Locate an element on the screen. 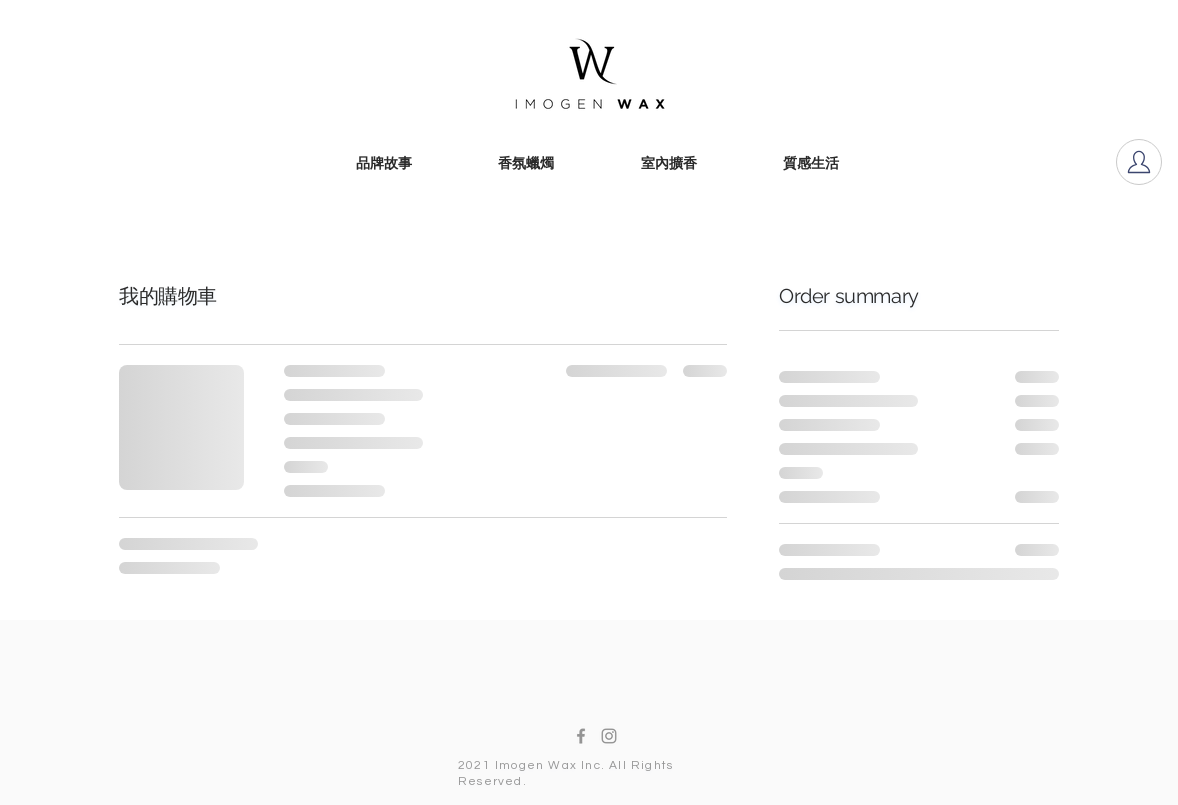 The height and width of the screenshot is (805, 1178). [Account] is located at coordinates (1139, 162).